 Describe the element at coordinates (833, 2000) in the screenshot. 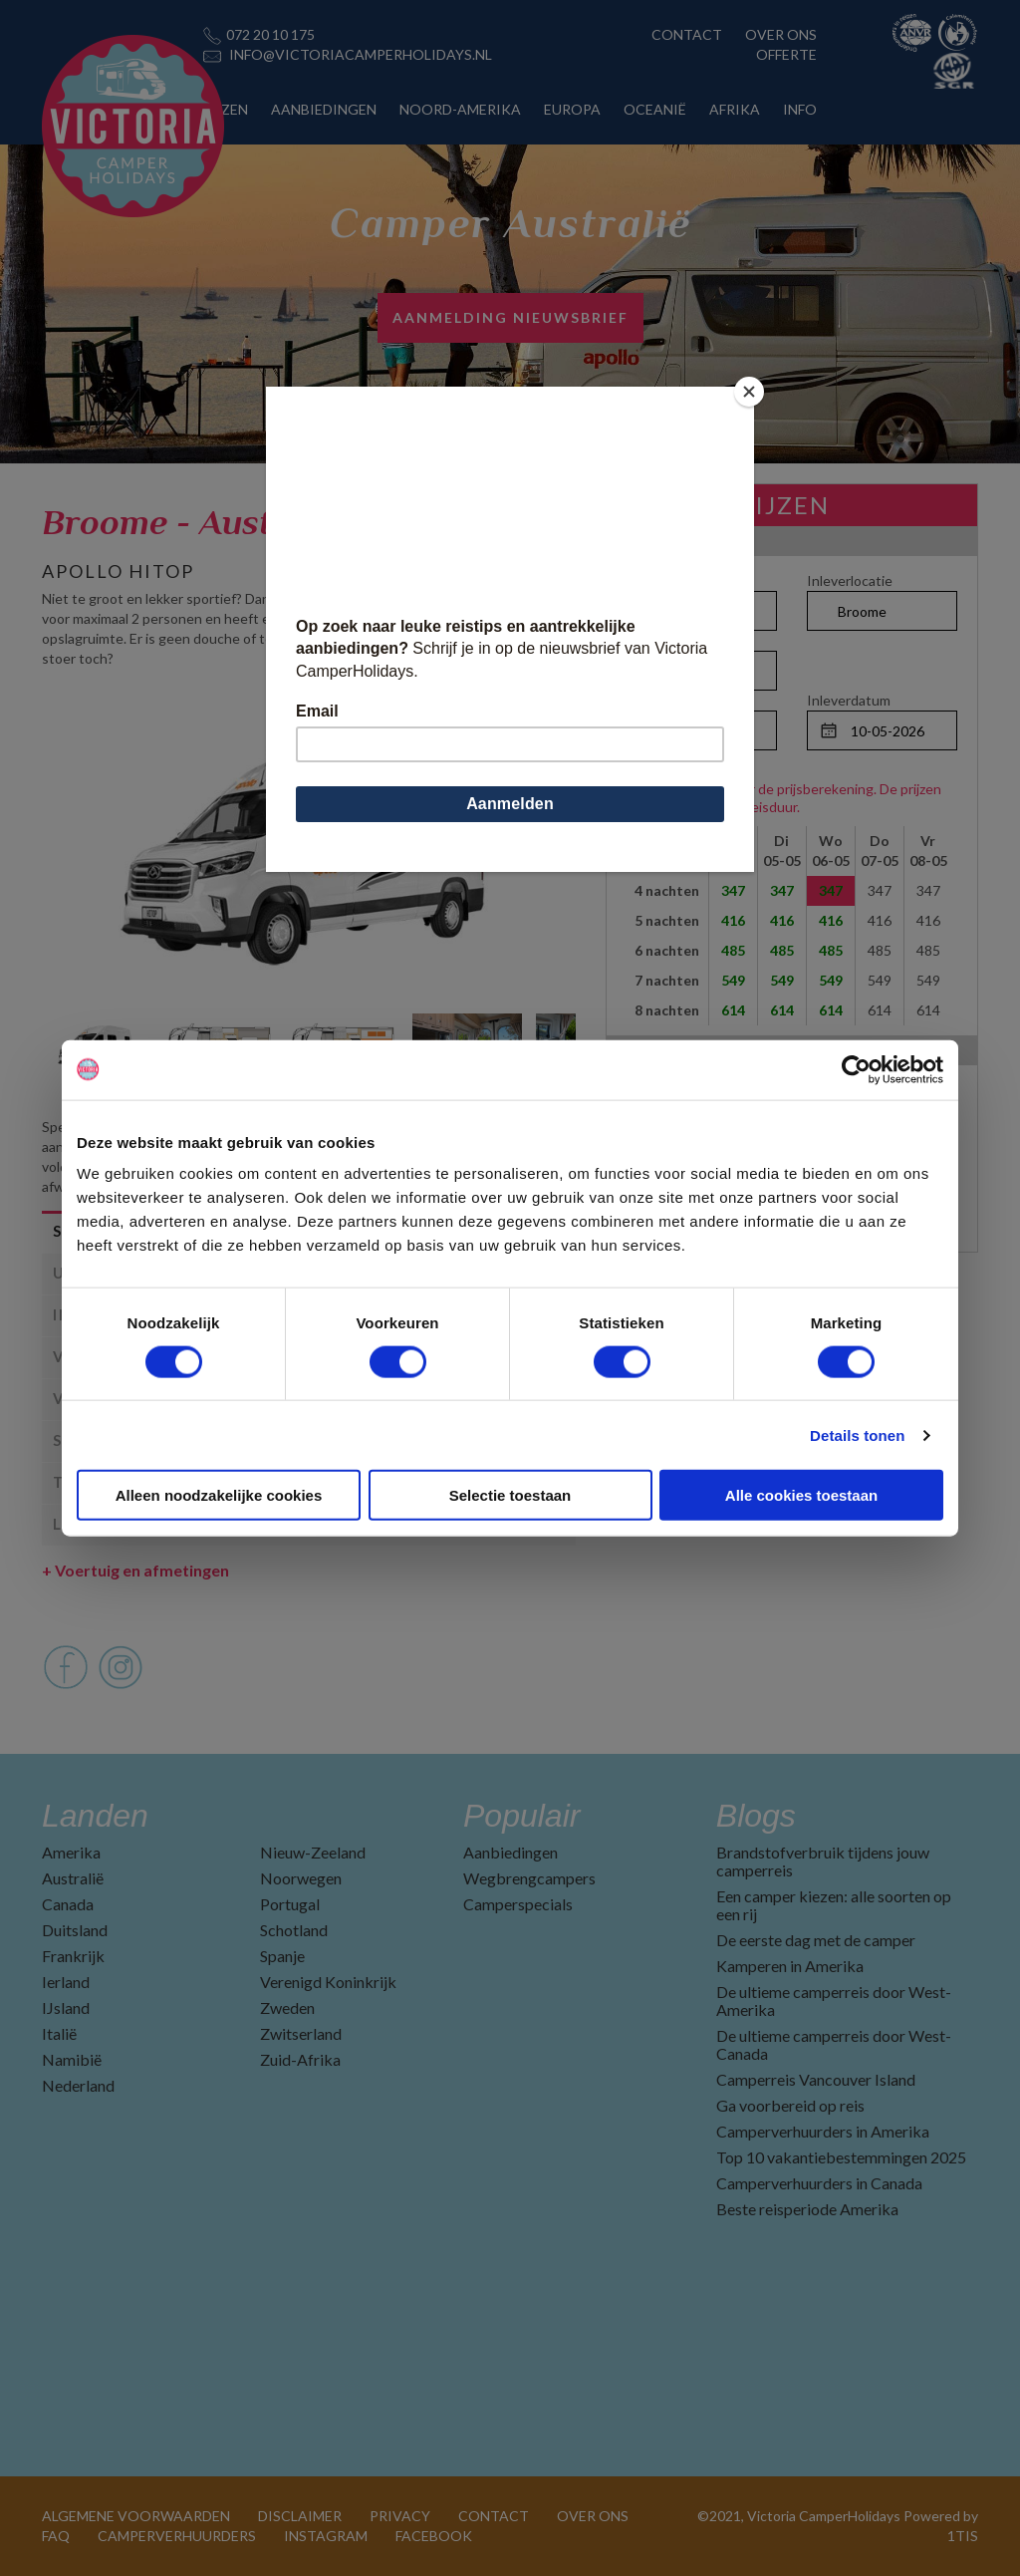

I see `De ultieme camperreis door West-Amerika` at that location.